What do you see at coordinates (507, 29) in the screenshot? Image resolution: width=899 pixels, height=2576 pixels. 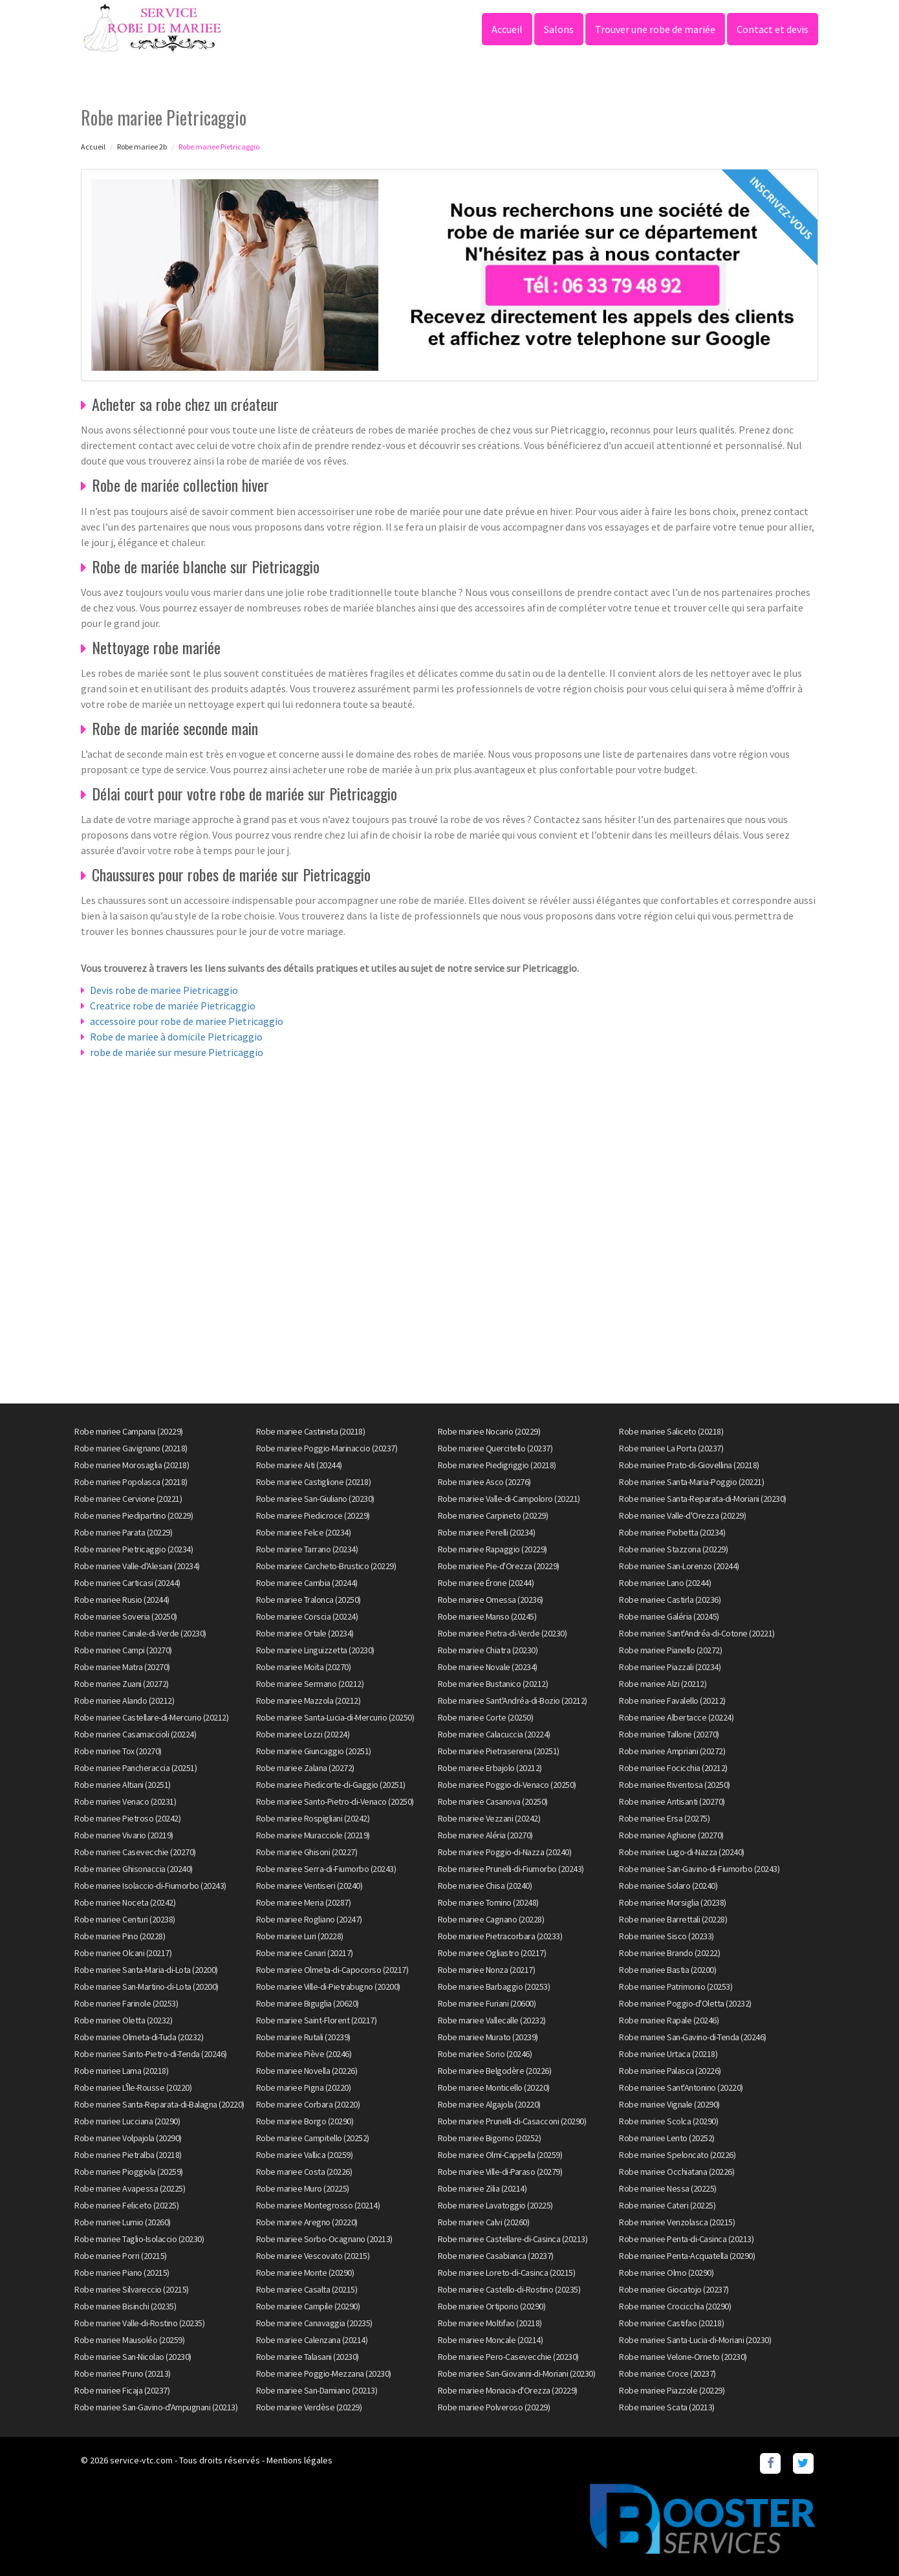 I see `Accueil` at bounding box center [507, 29].